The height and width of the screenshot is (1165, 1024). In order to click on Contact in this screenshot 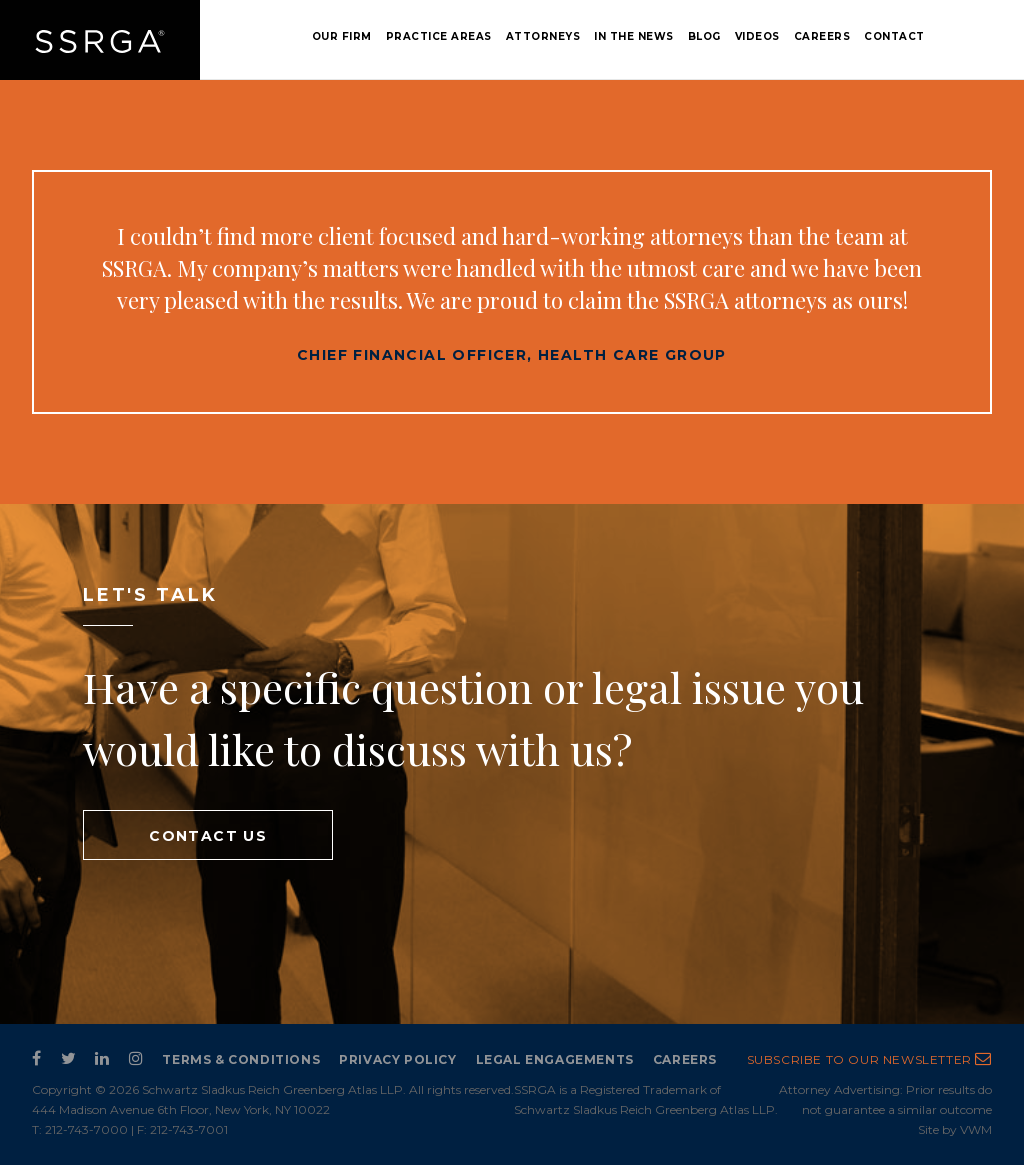, I will do `click(894, 36)`.